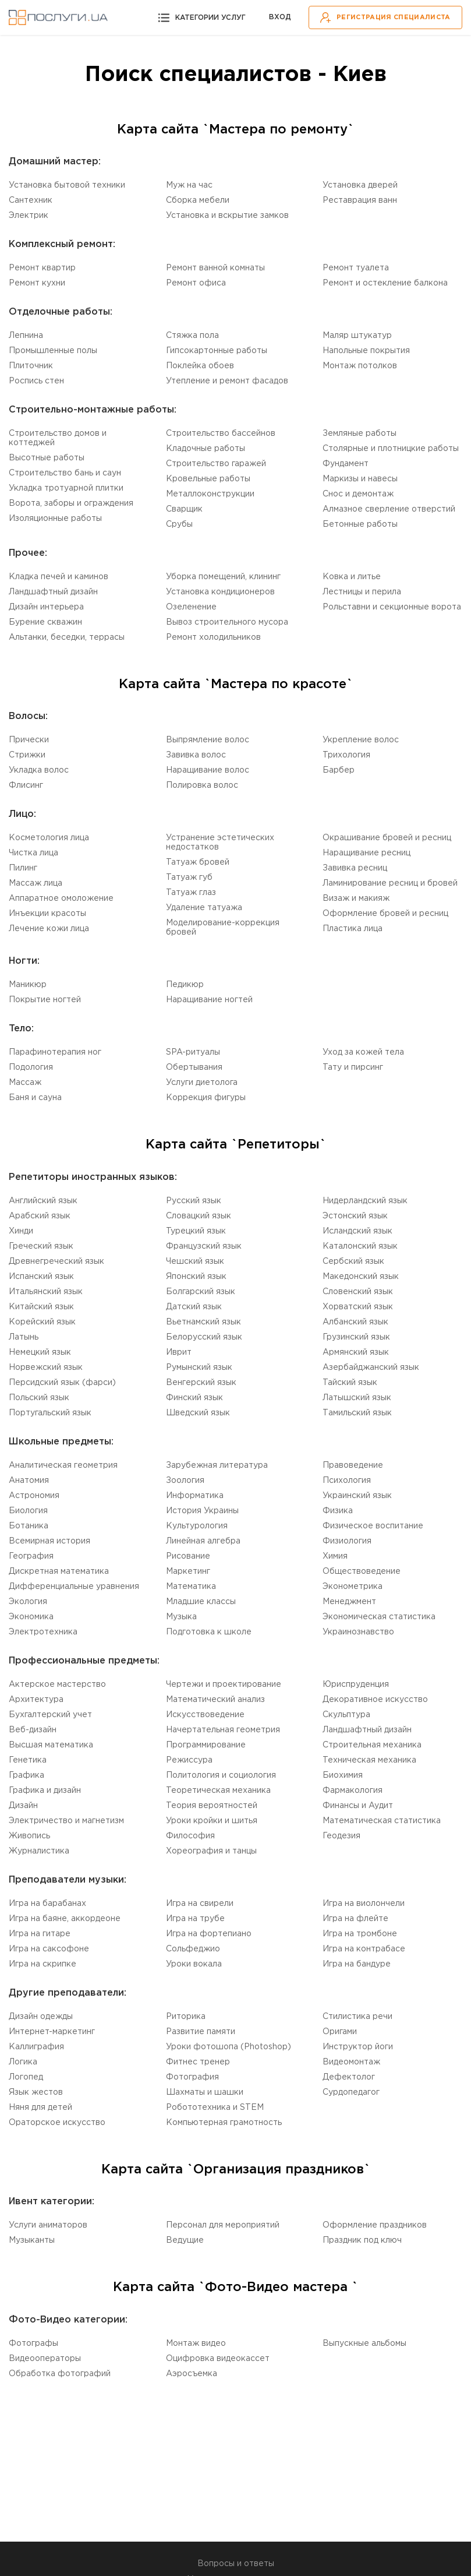 The height and width of the screenshot is (2576, 471). What do you see at coordinates (349, 2077) in the screenshot?
I see `Дефектолог` at bounding box center [349, 2077].